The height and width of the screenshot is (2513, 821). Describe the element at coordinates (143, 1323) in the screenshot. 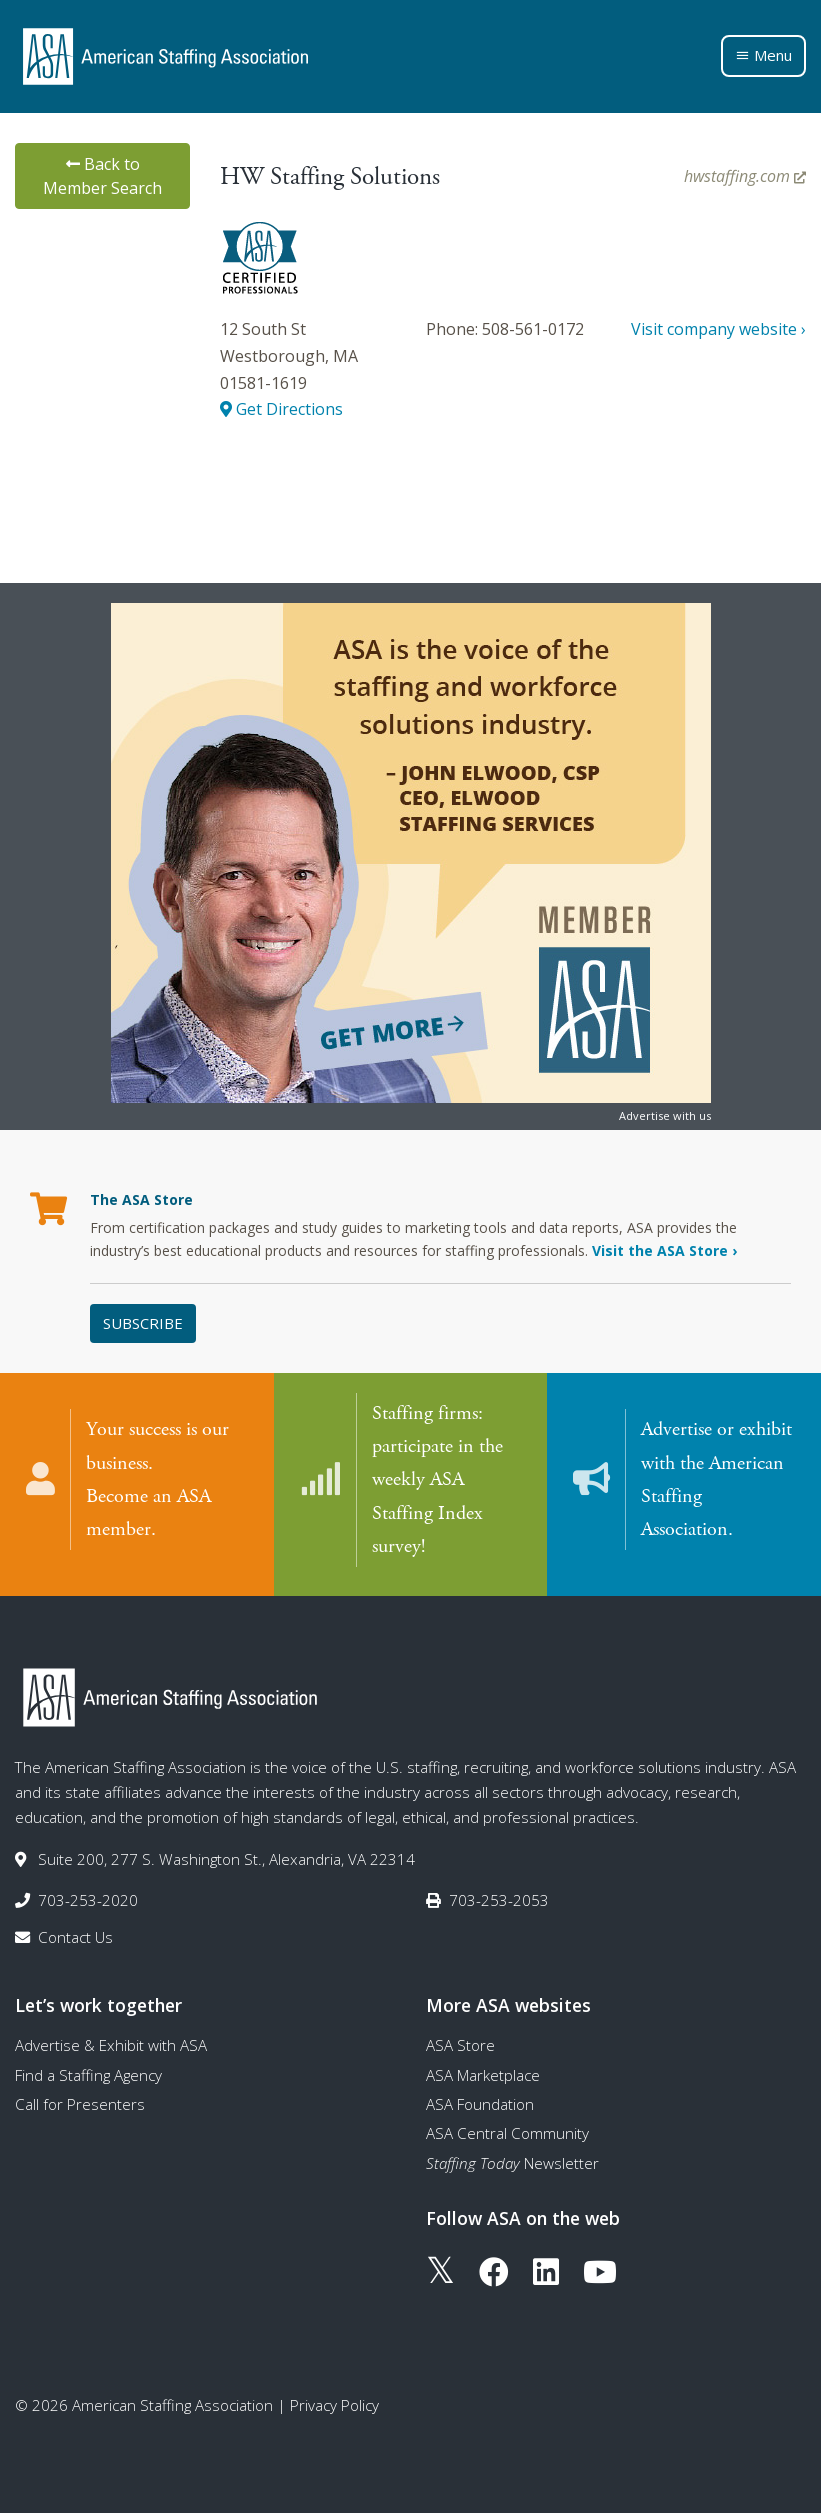

I see `Subscribe` at that location.